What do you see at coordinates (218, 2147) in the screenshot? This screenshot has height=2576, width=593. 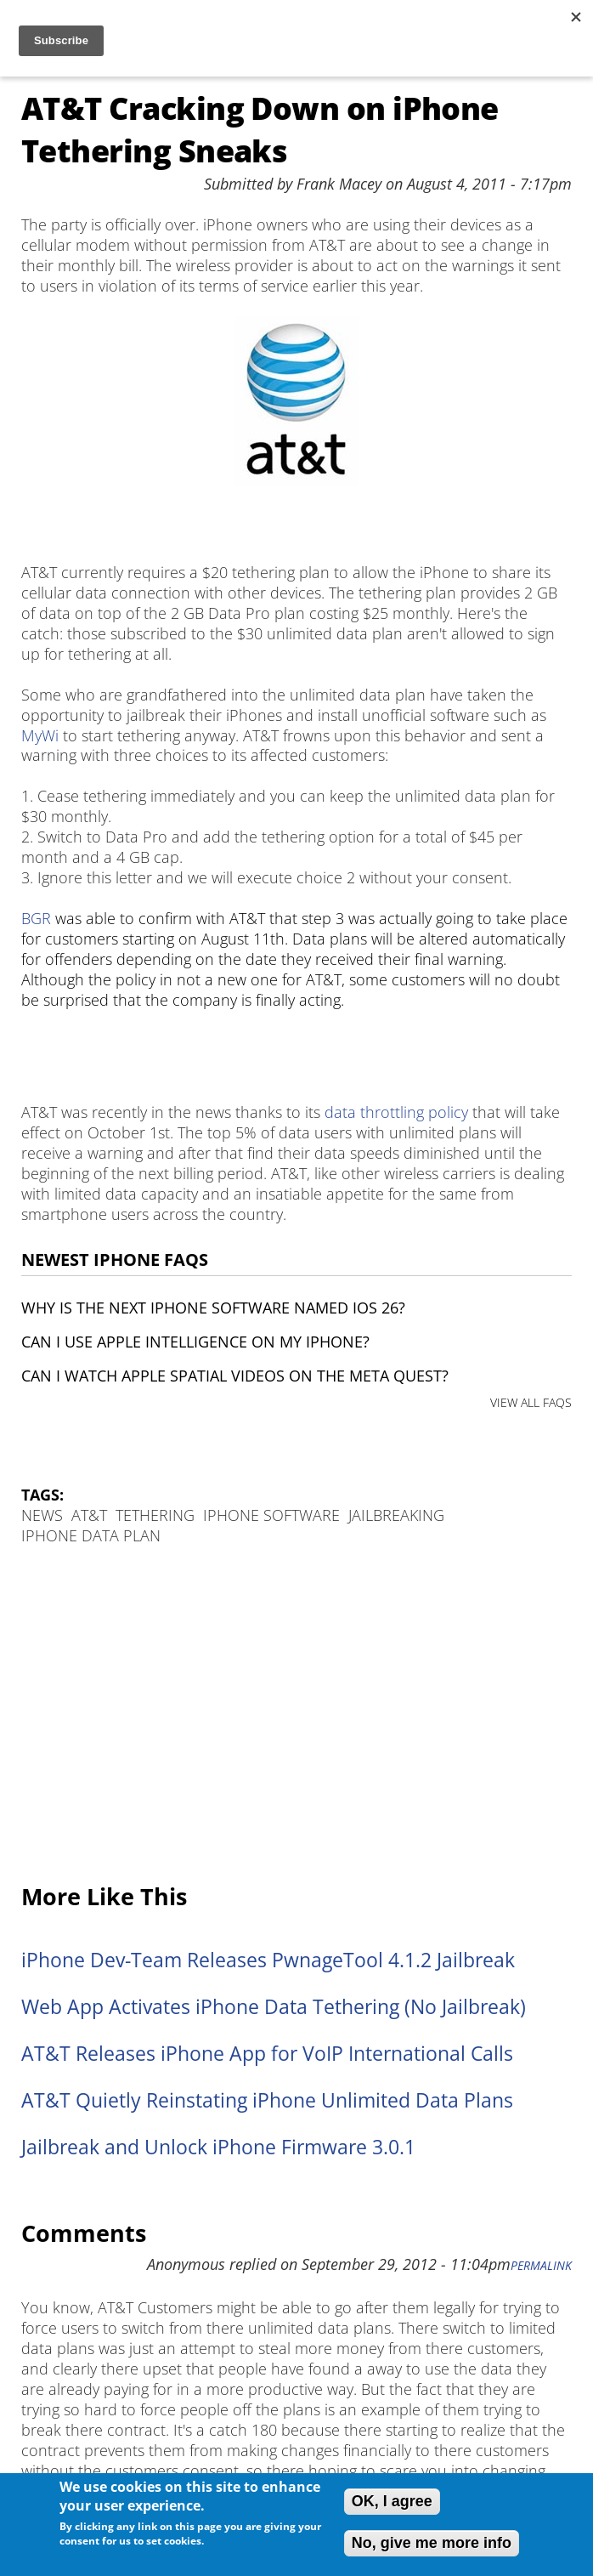 I see `Jailbreak and Unlock iPhone Firmware 3.0.1` at bounding box center [218, 2147].